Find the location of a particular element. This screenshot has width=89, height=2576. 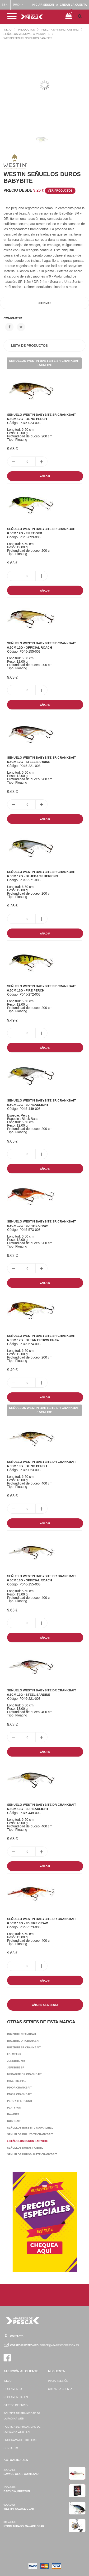

Reglamento - EN is located at coordinates (16, 2397).